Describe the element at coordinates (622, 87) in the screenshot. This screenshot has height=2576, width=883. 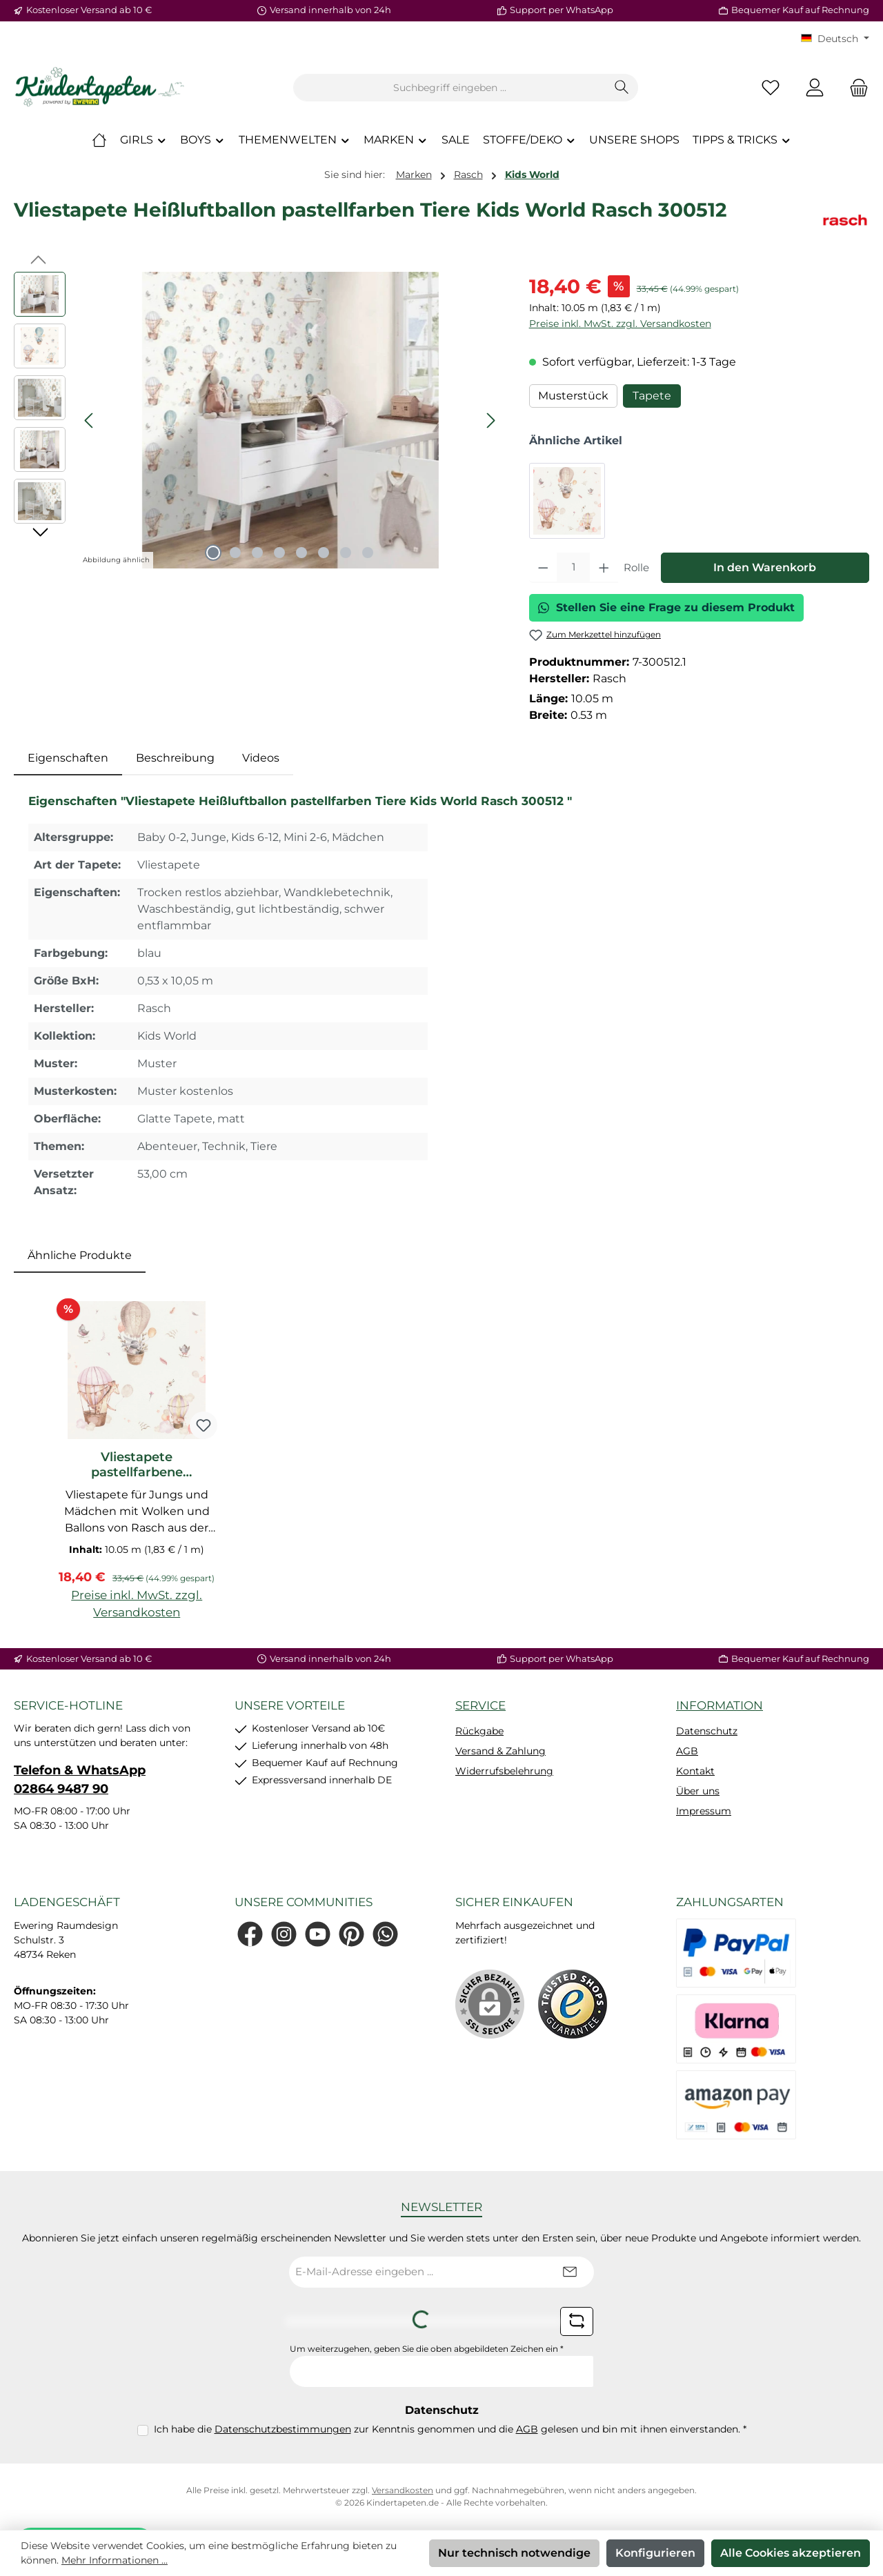
I see `[Suchen]` at that location.